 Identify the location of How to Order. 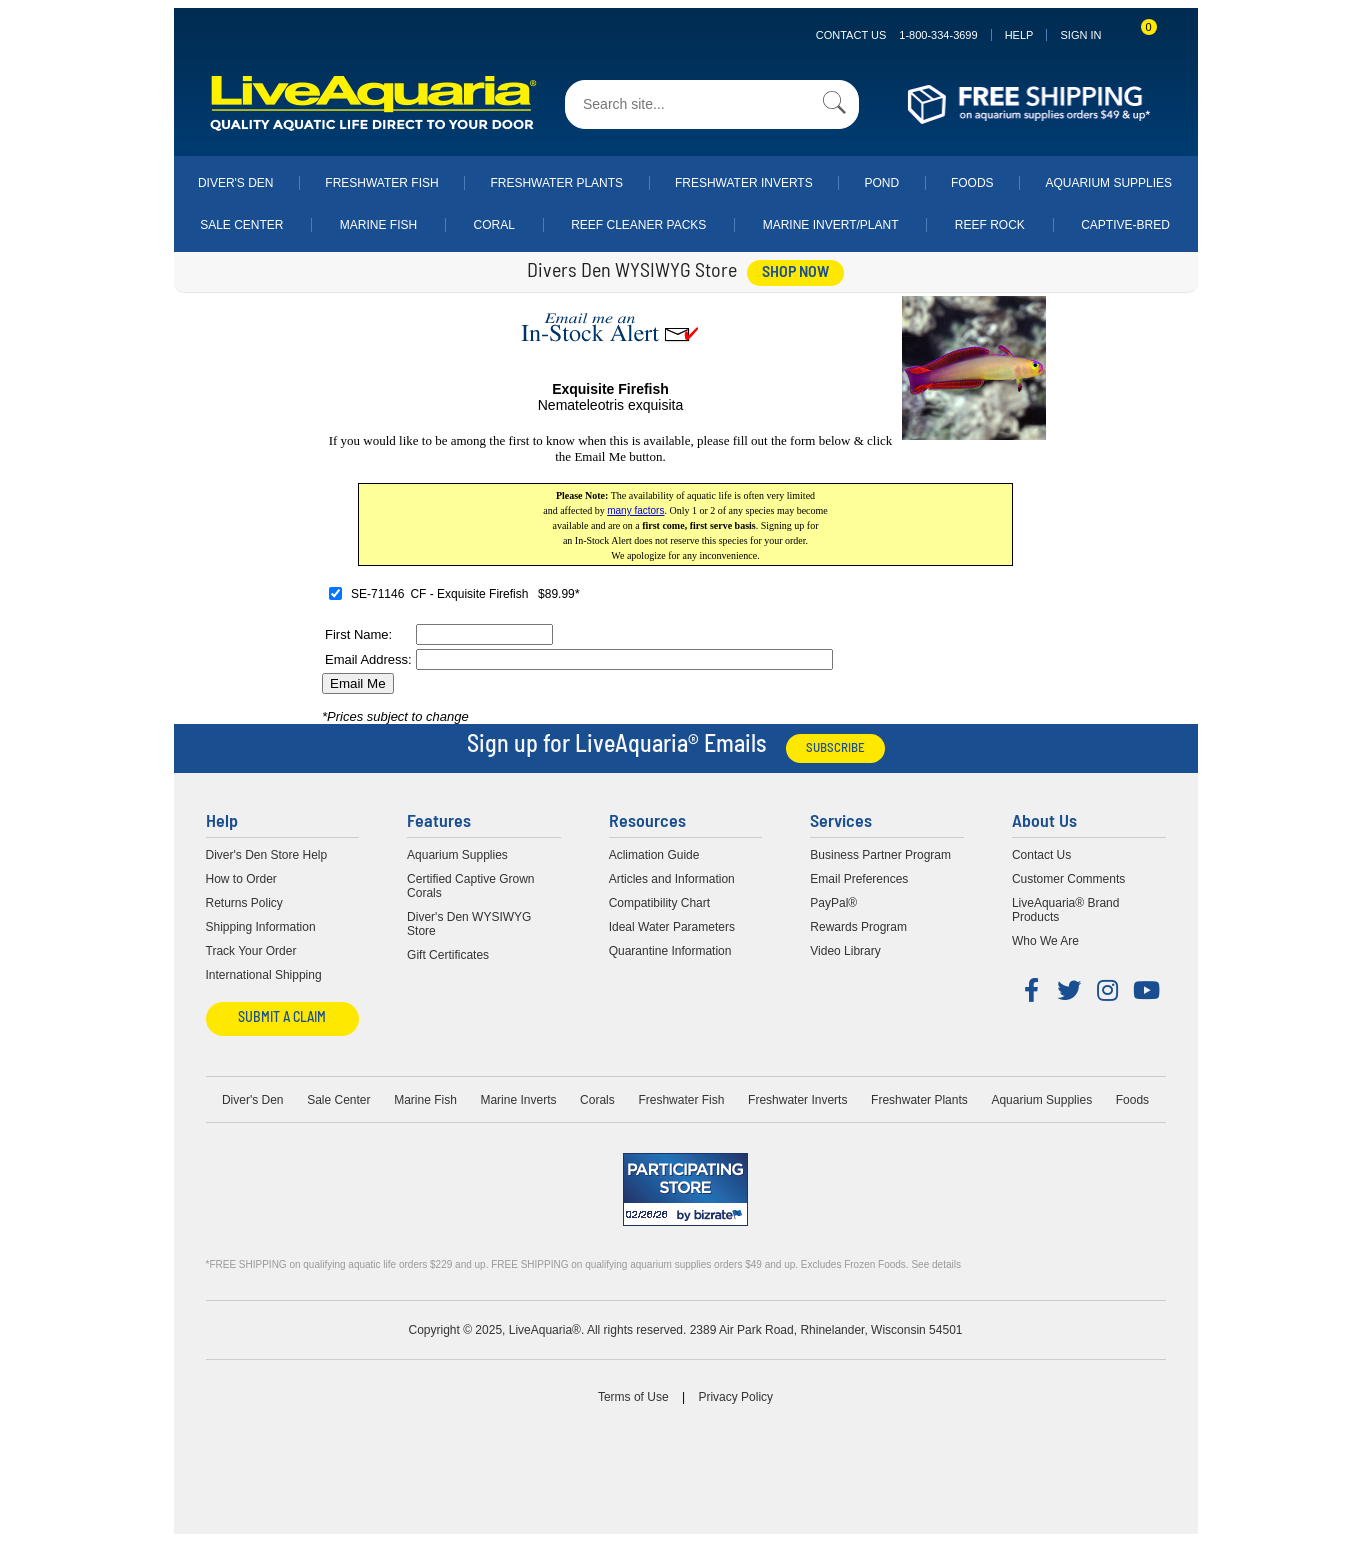
(241, 879).